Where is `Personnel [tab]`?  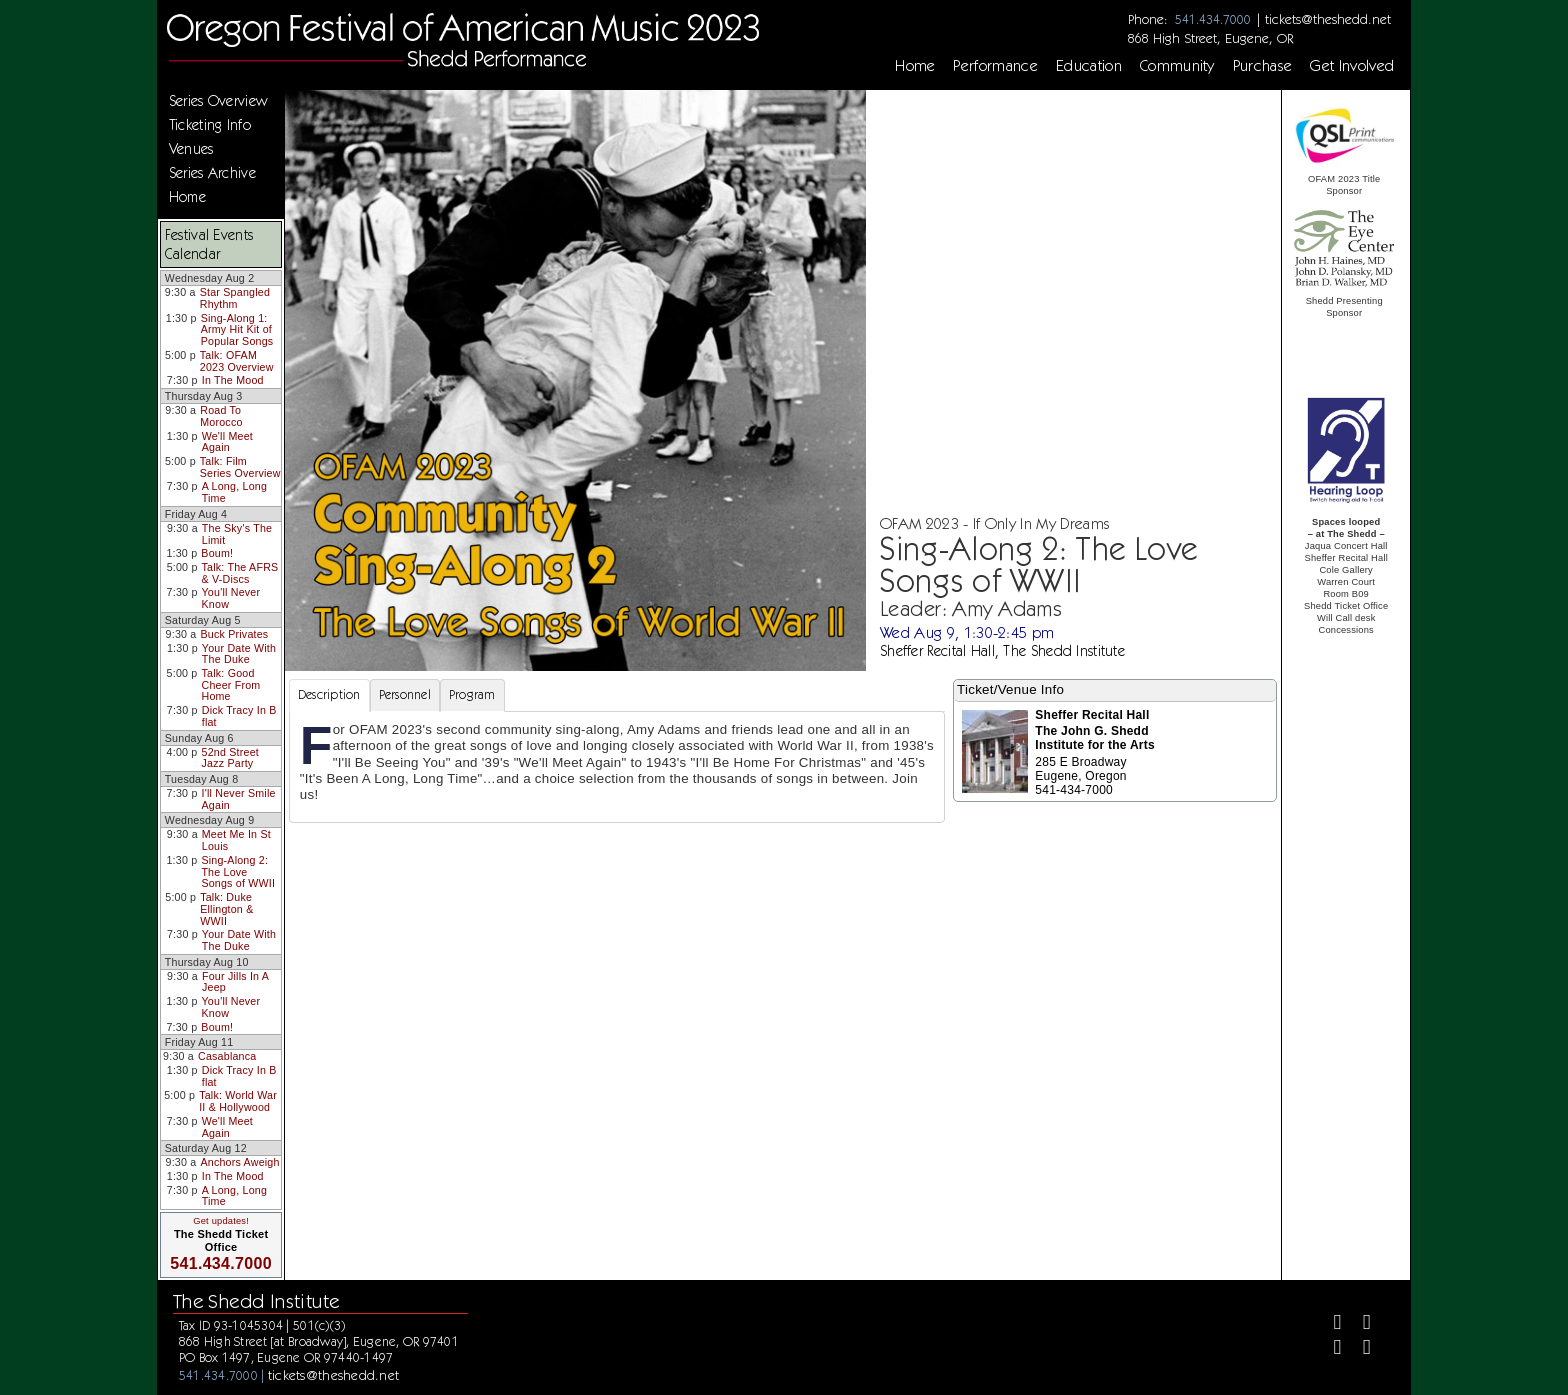 Personnel [tab] is located at coordinates (405, 694).